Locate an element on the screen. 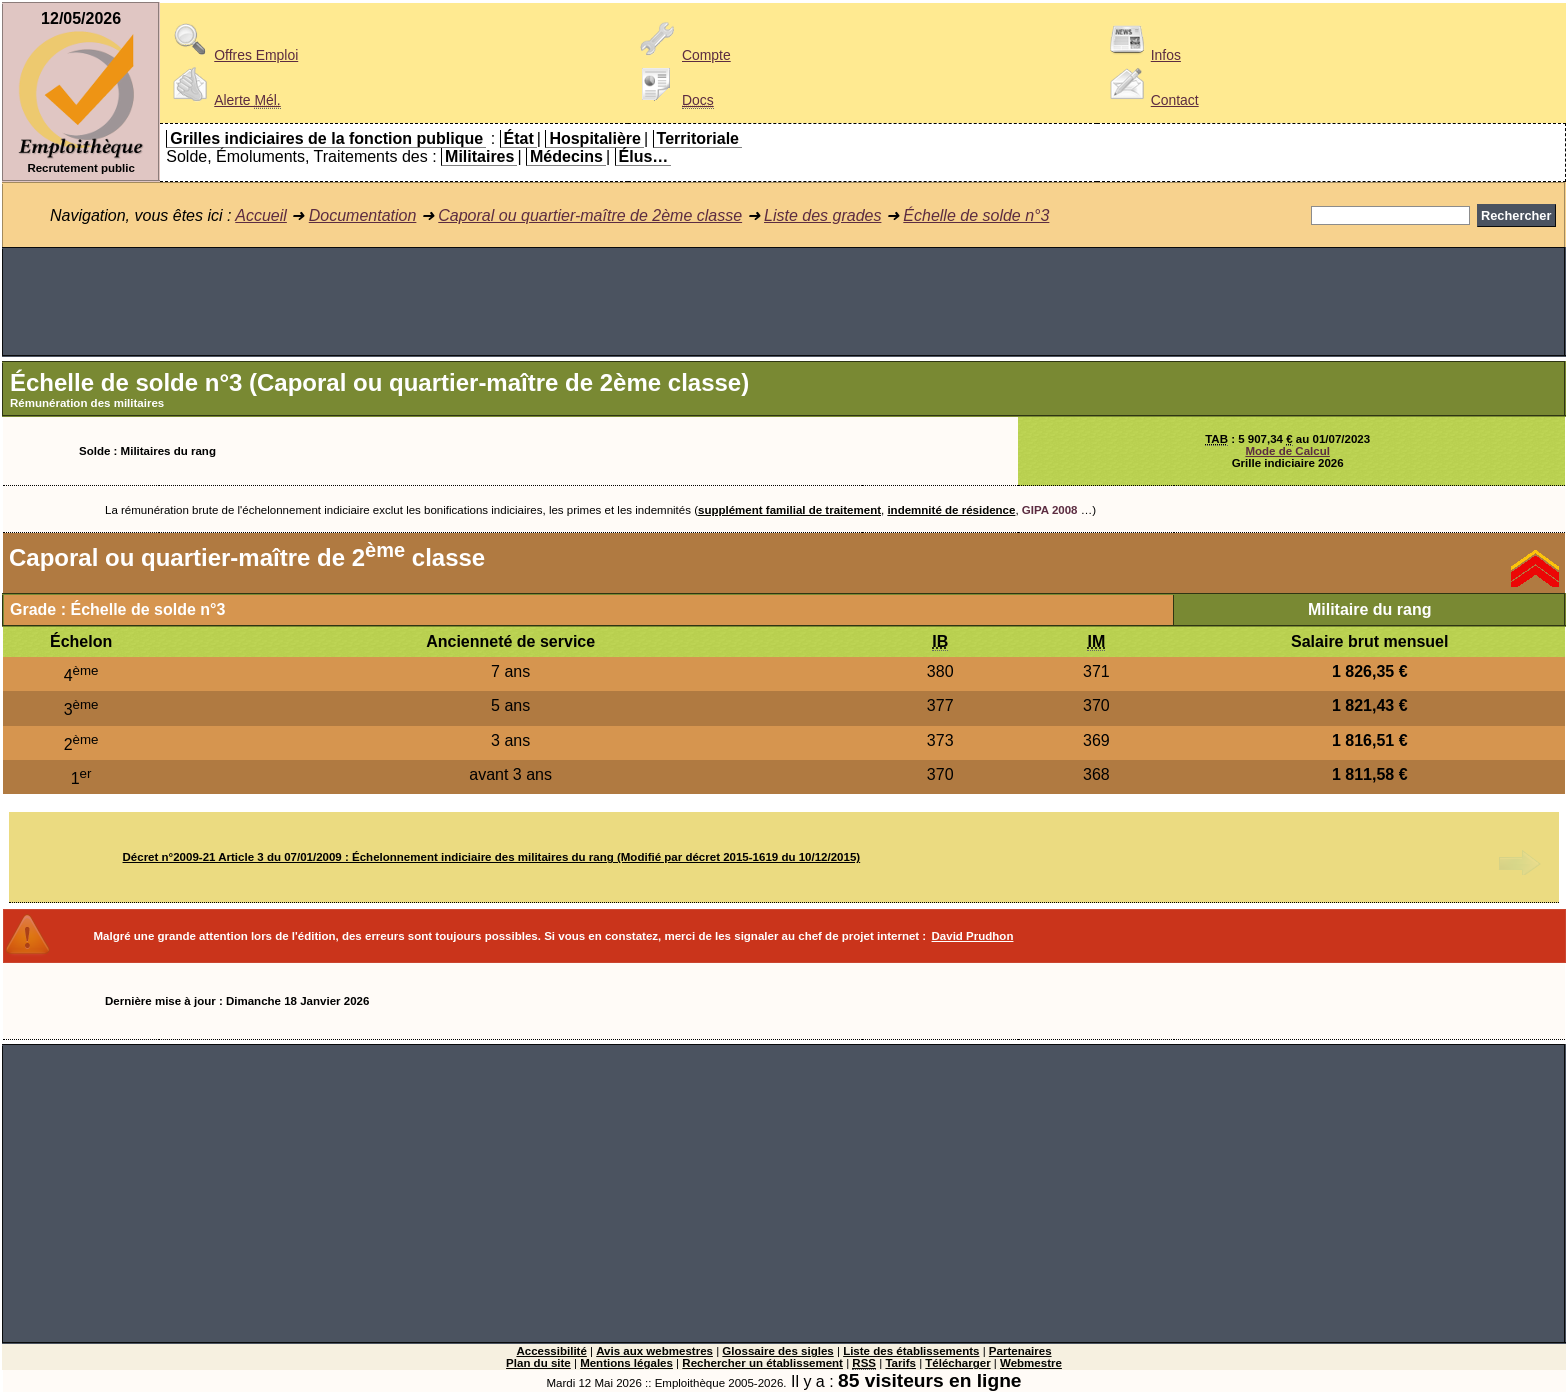  Compte is located at coordinates (682, 55).